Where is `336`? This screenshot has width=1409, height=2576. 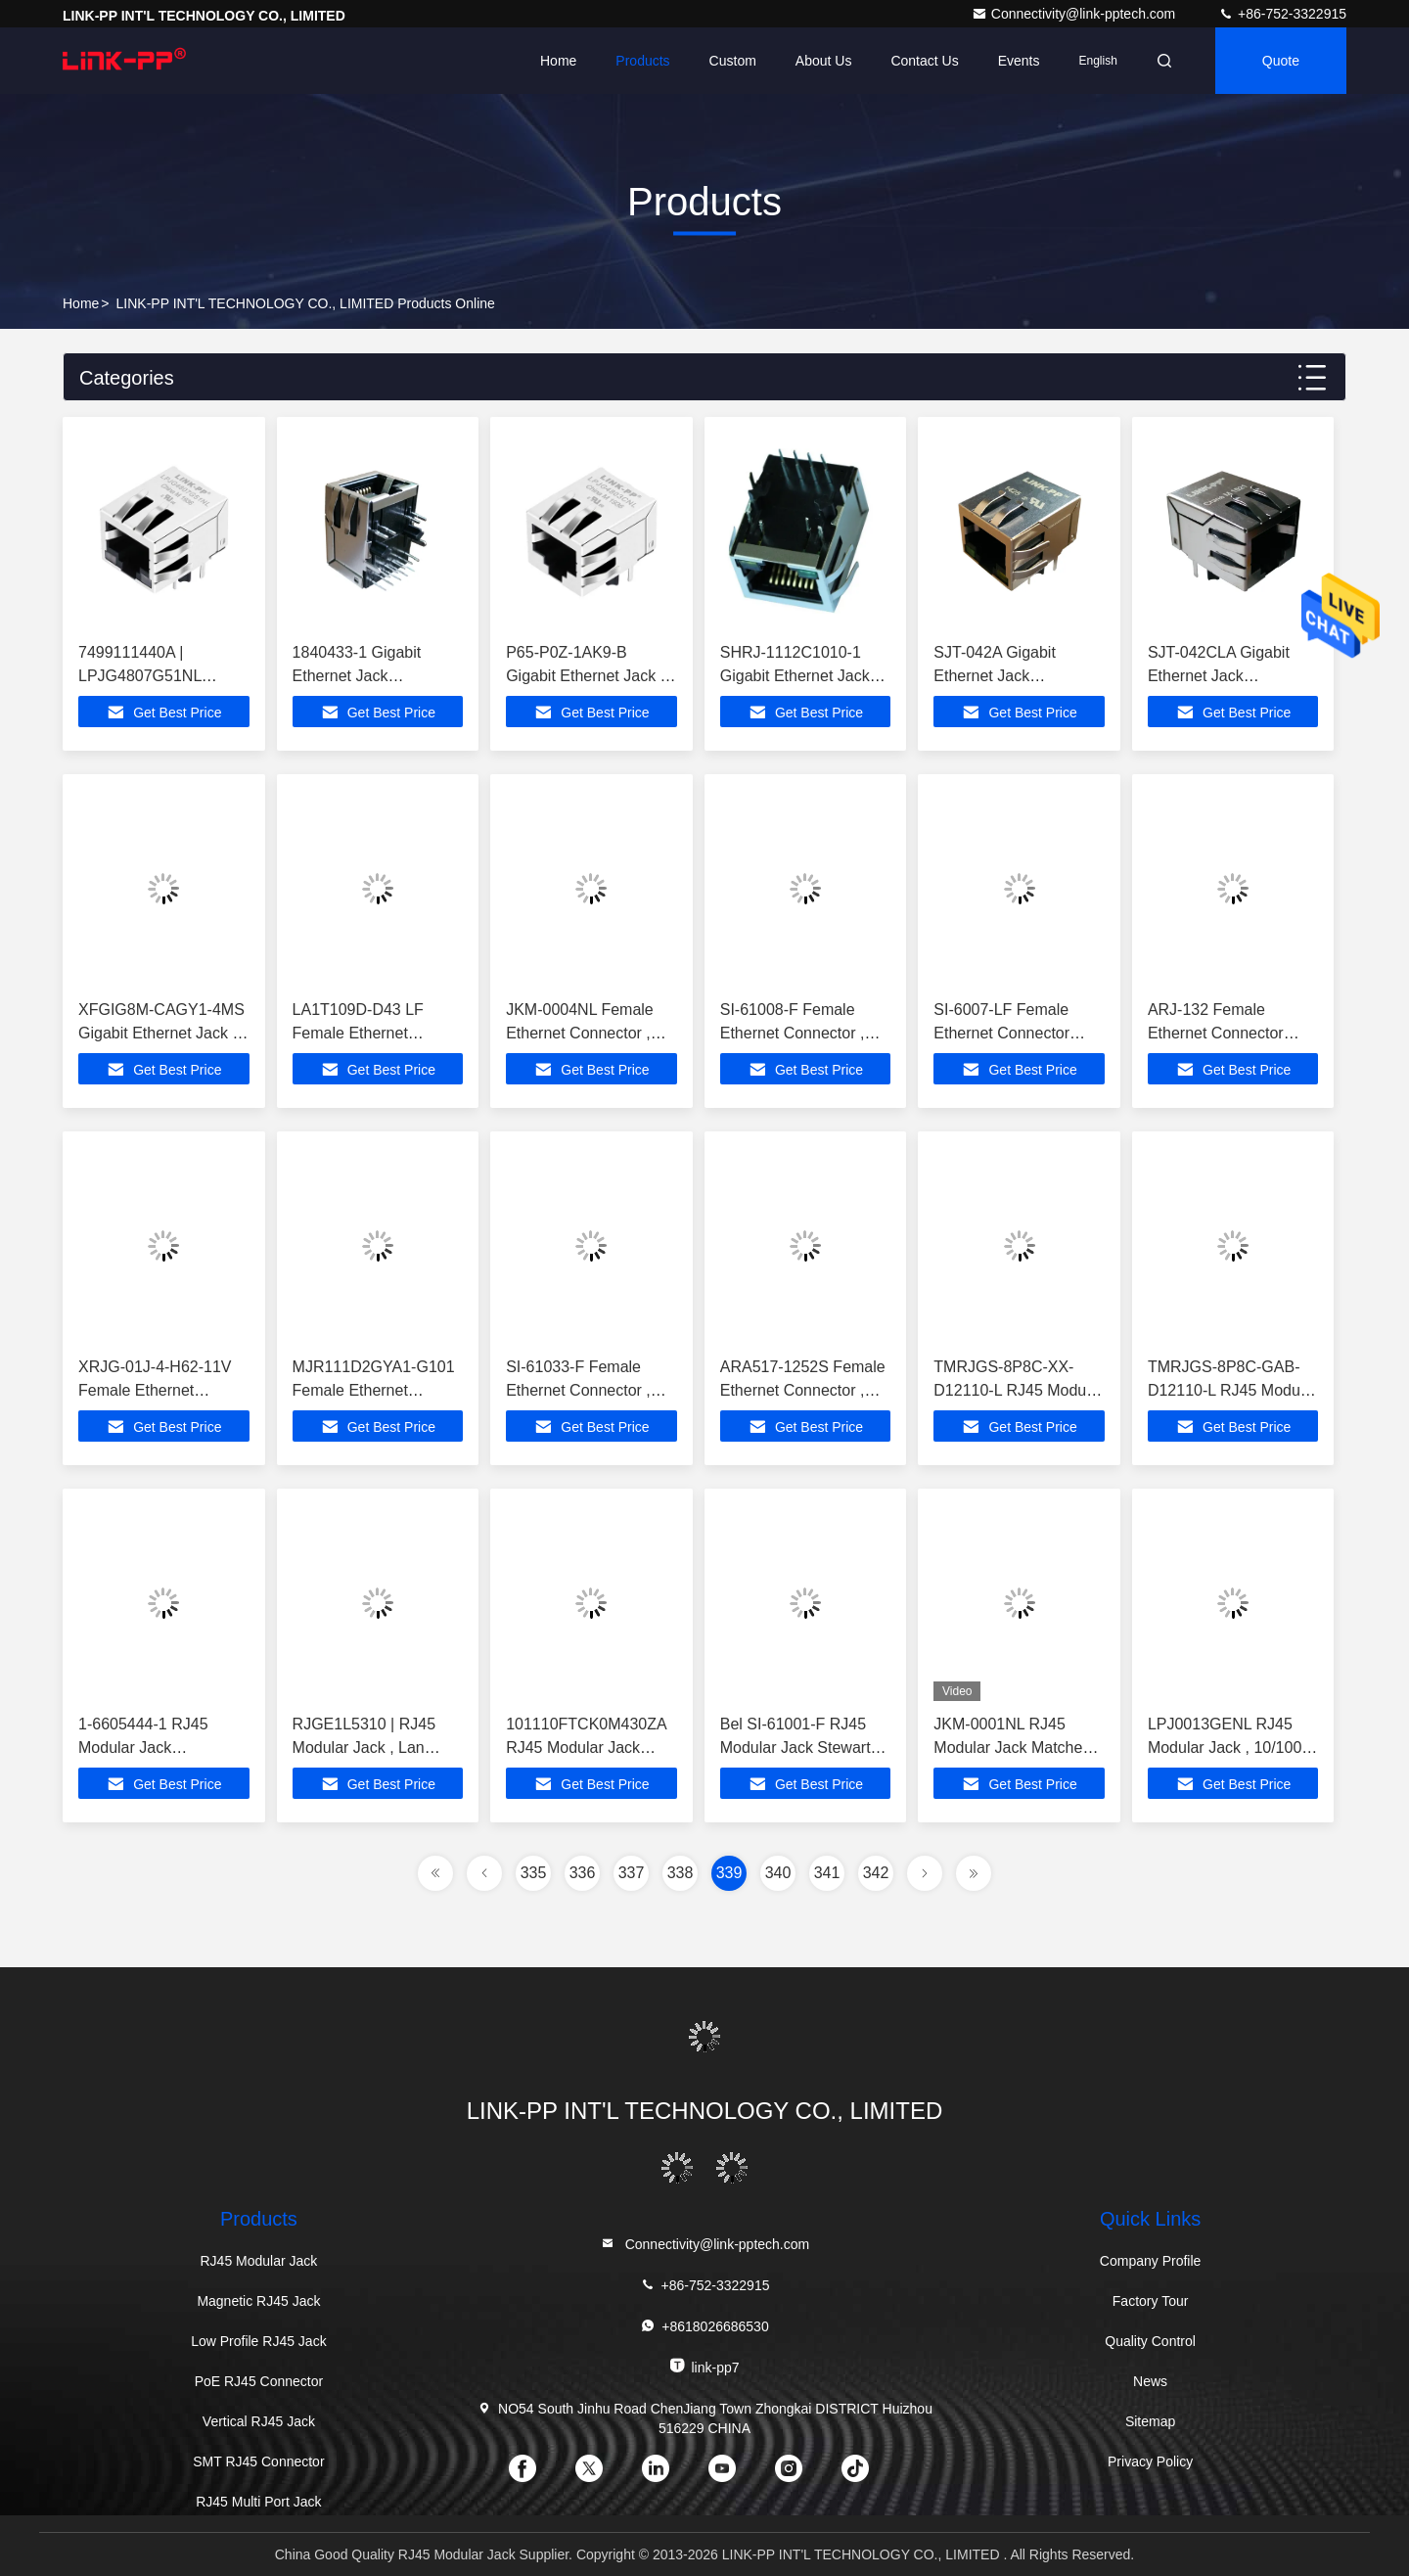 336 is located at coordinates (582, 1872).